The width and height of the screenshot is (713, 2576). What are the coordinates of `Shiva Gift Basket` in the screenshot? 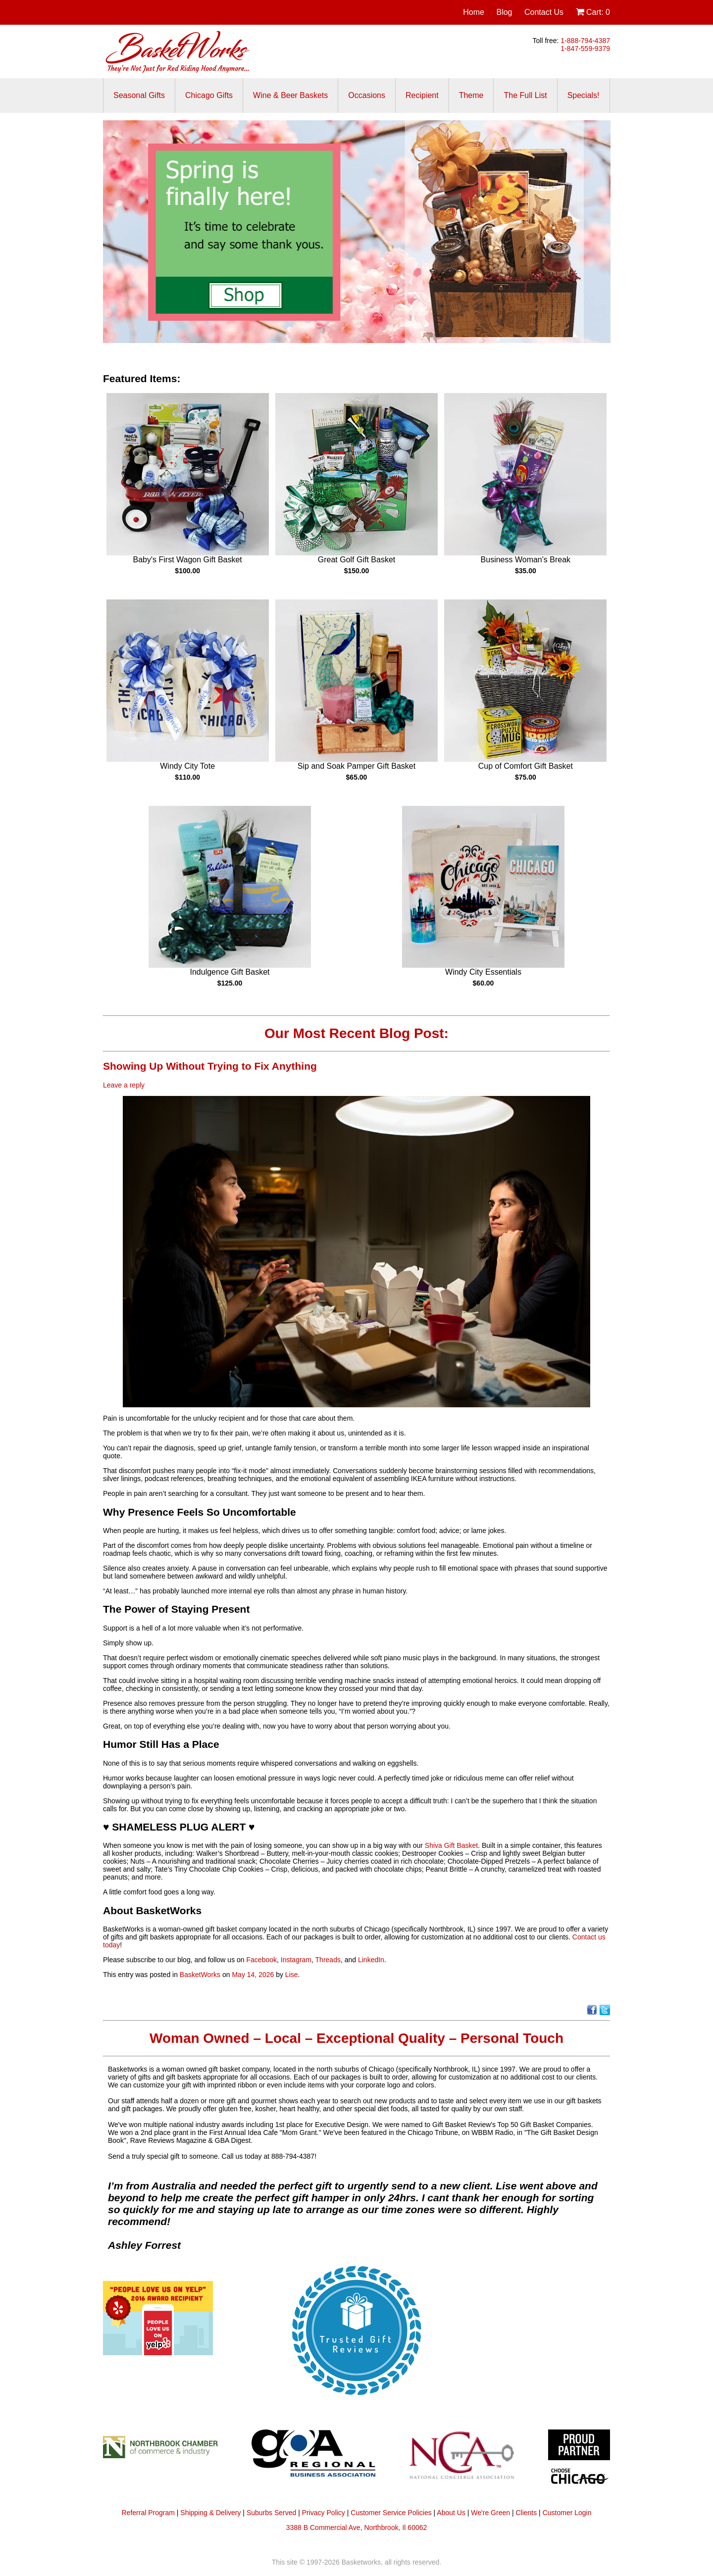 It's located at (451, 1845).